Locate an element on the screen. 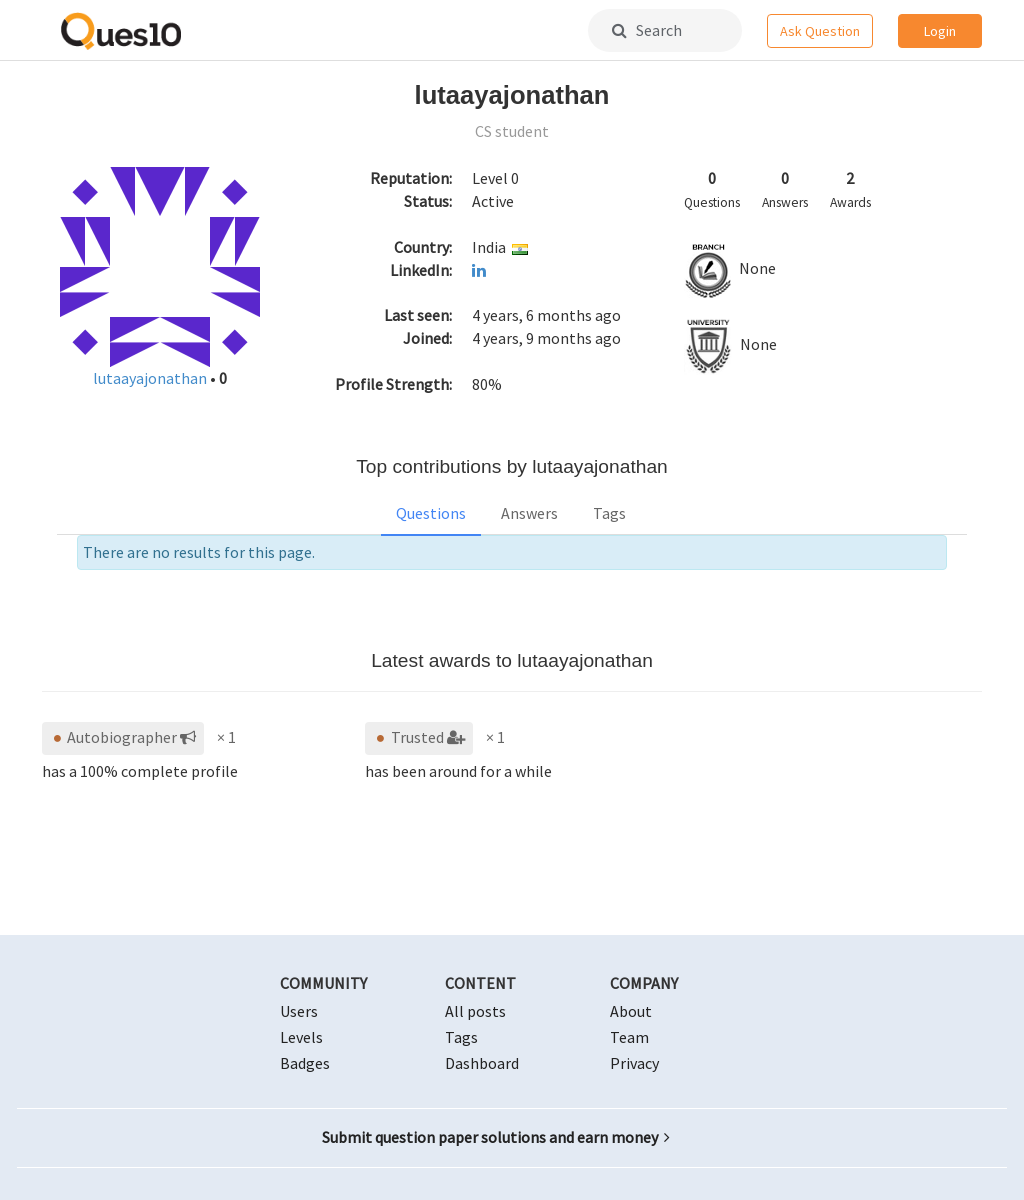 The image size is (1024, 1200). Tags is located at coordinates (609, 513).